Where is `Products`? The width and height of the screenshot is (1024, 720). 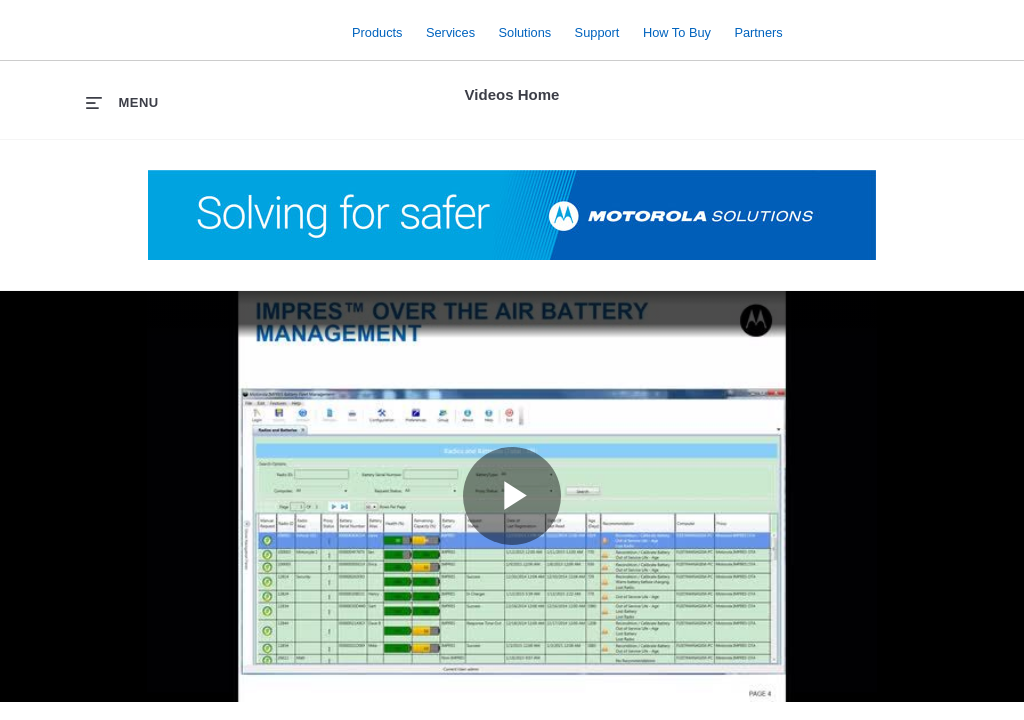
Products is located at coordinates (377, 31).